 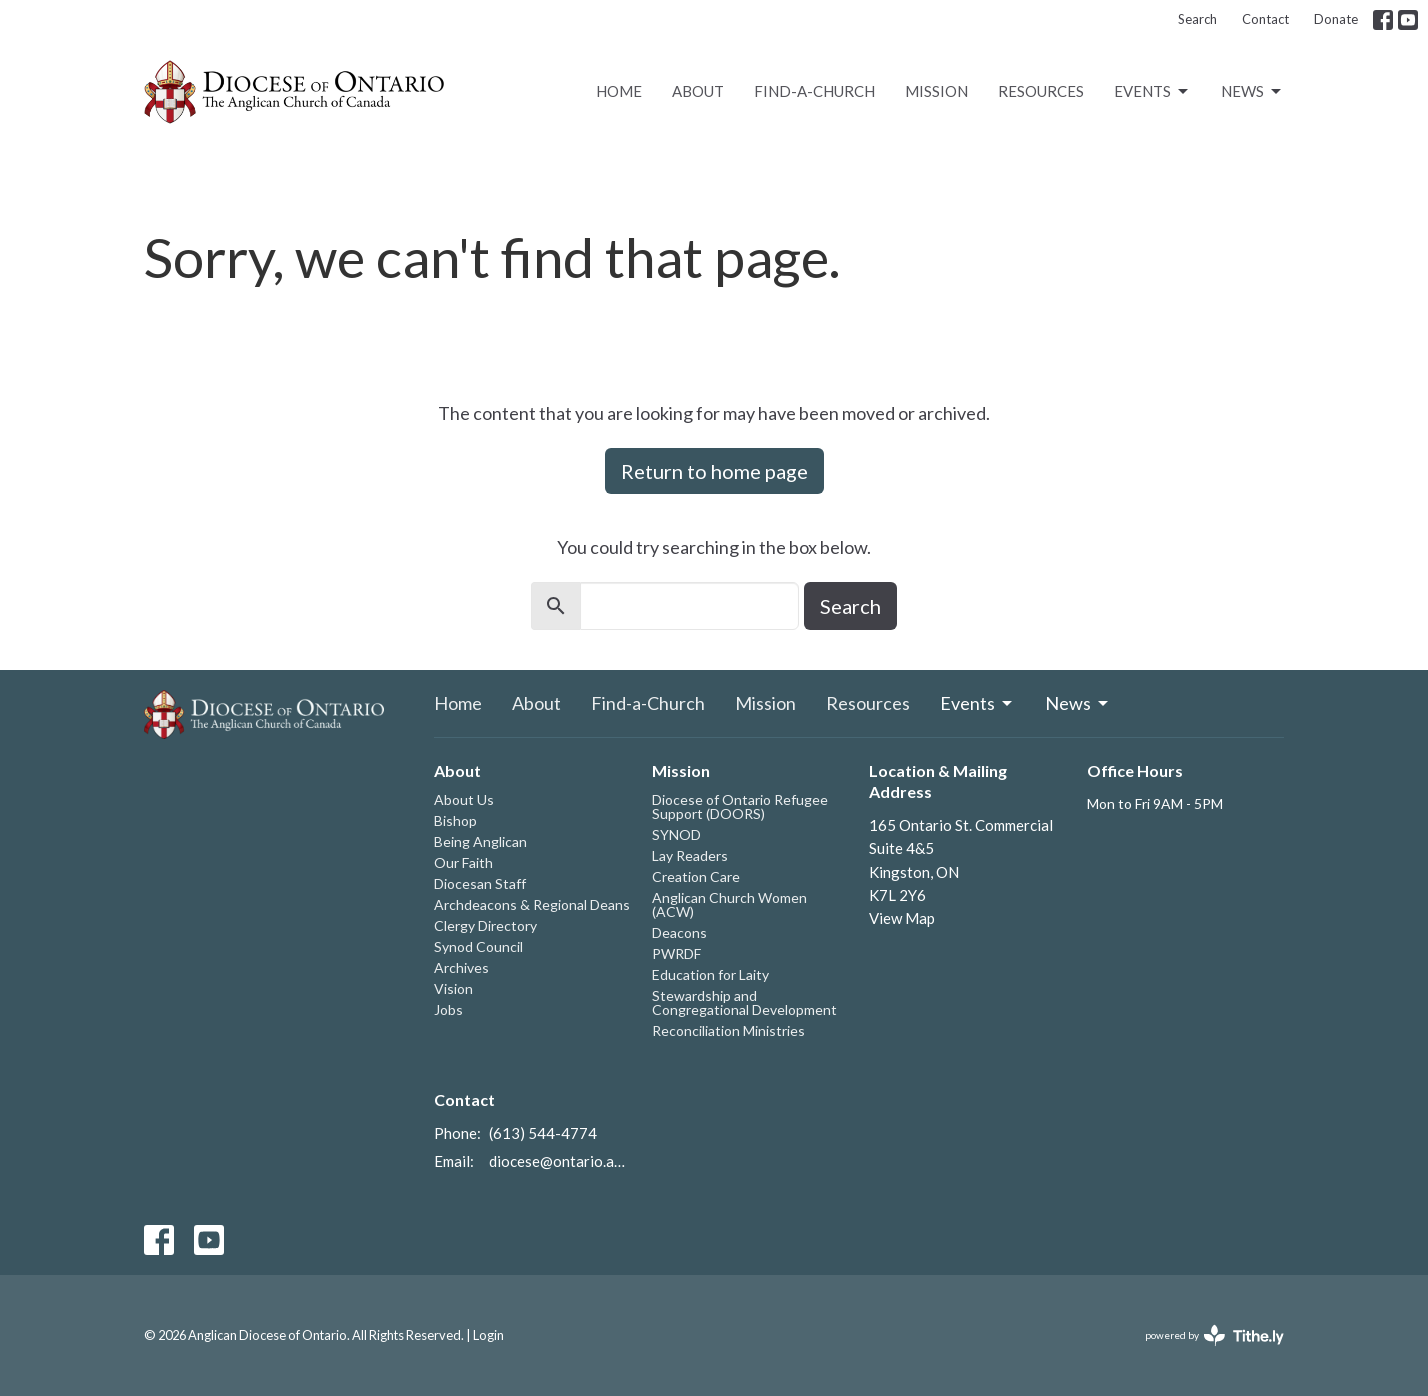 I want to click on Deacons, so click(x=679, y=932).